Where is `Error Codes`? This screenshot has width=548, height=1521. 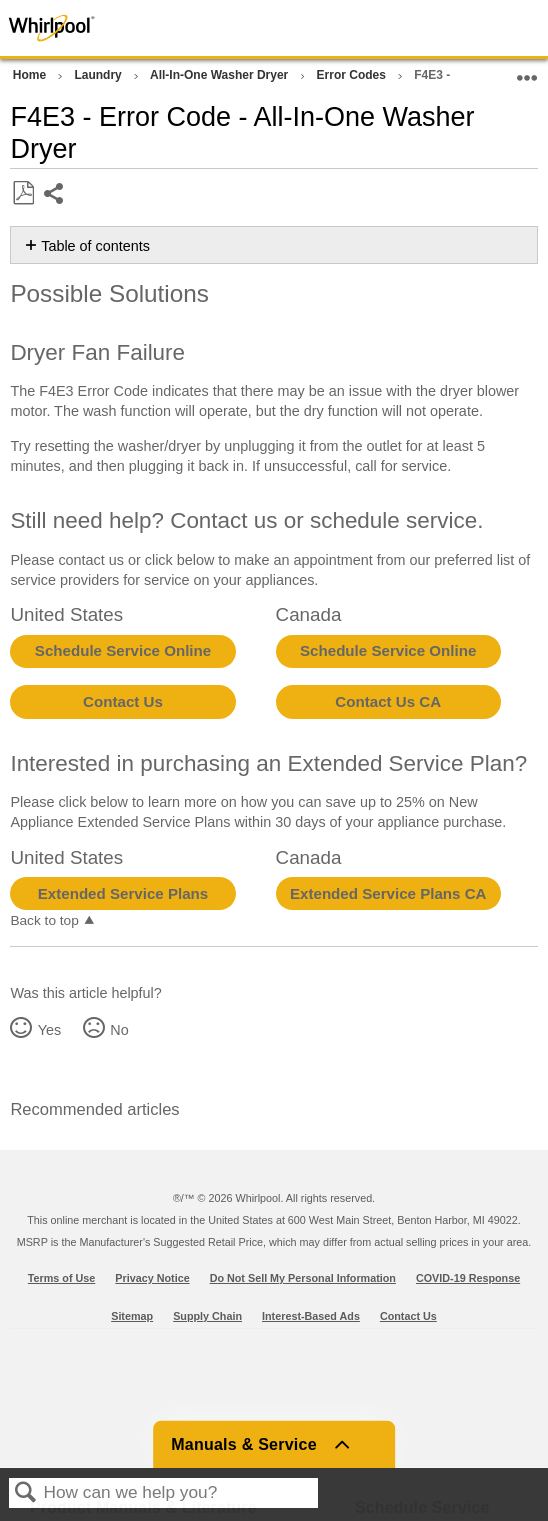 Error Codes is located at coordinates (353, 75).